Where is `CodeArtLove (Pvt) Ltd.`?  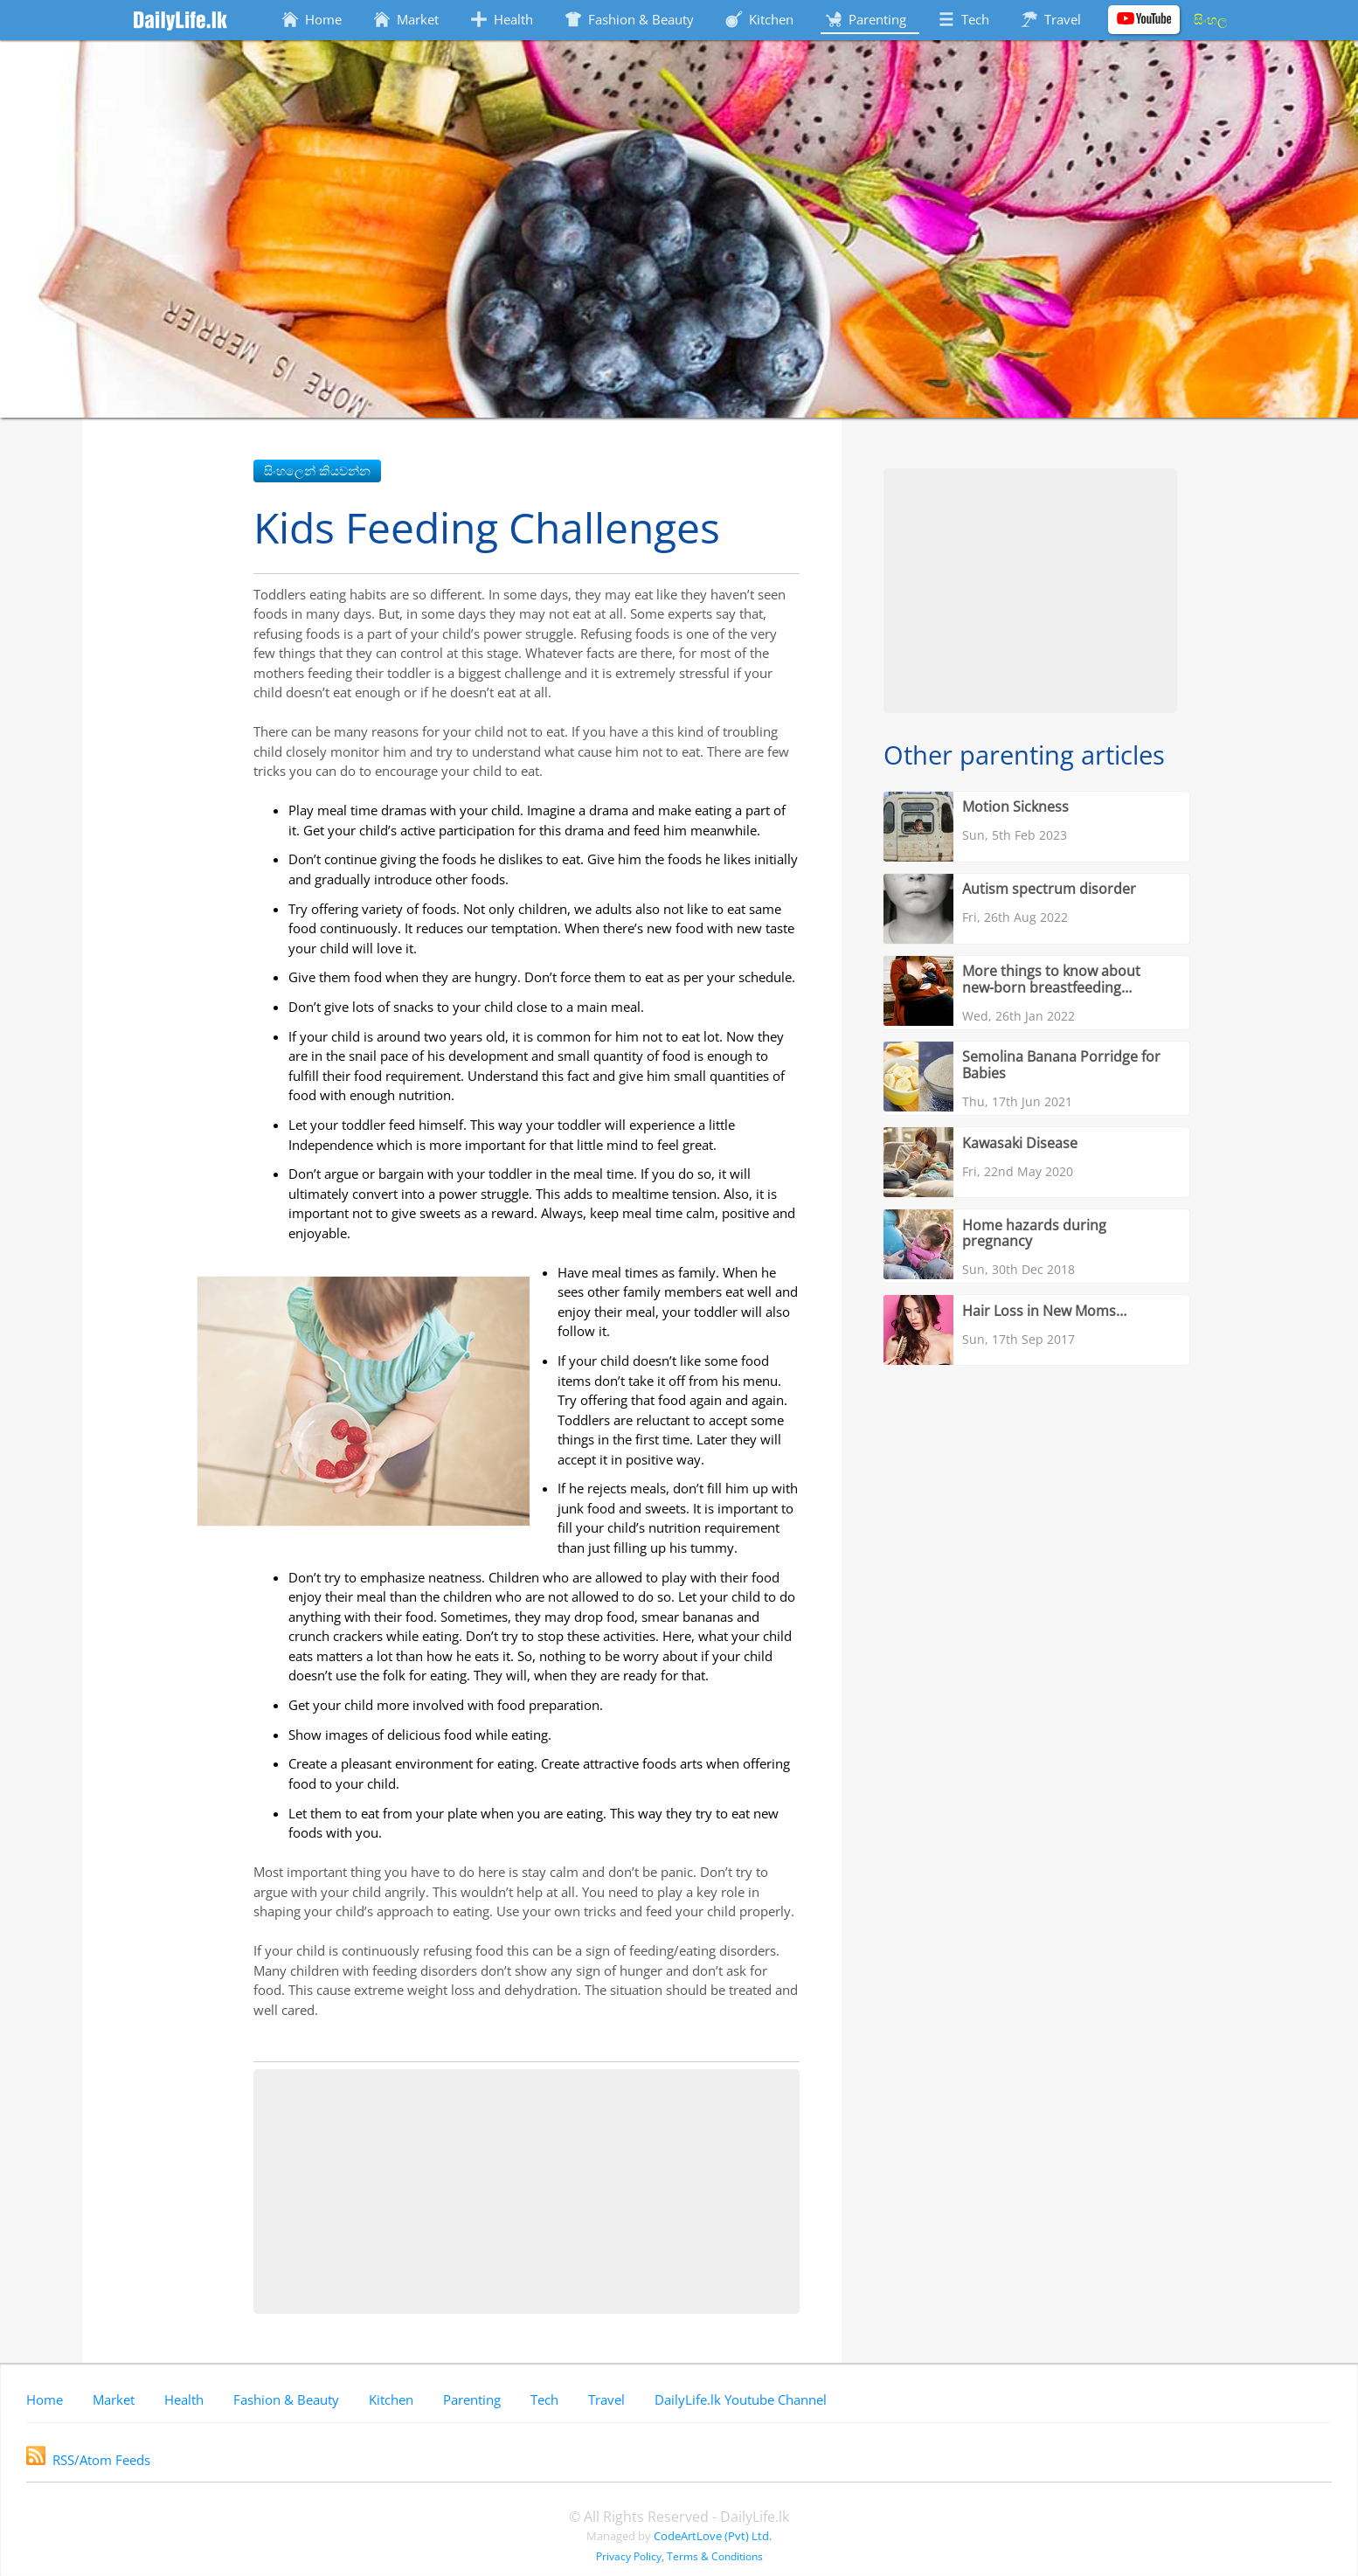
CodeArtLove (Pvt) Ltd. is located at coordinates (713, 2536).